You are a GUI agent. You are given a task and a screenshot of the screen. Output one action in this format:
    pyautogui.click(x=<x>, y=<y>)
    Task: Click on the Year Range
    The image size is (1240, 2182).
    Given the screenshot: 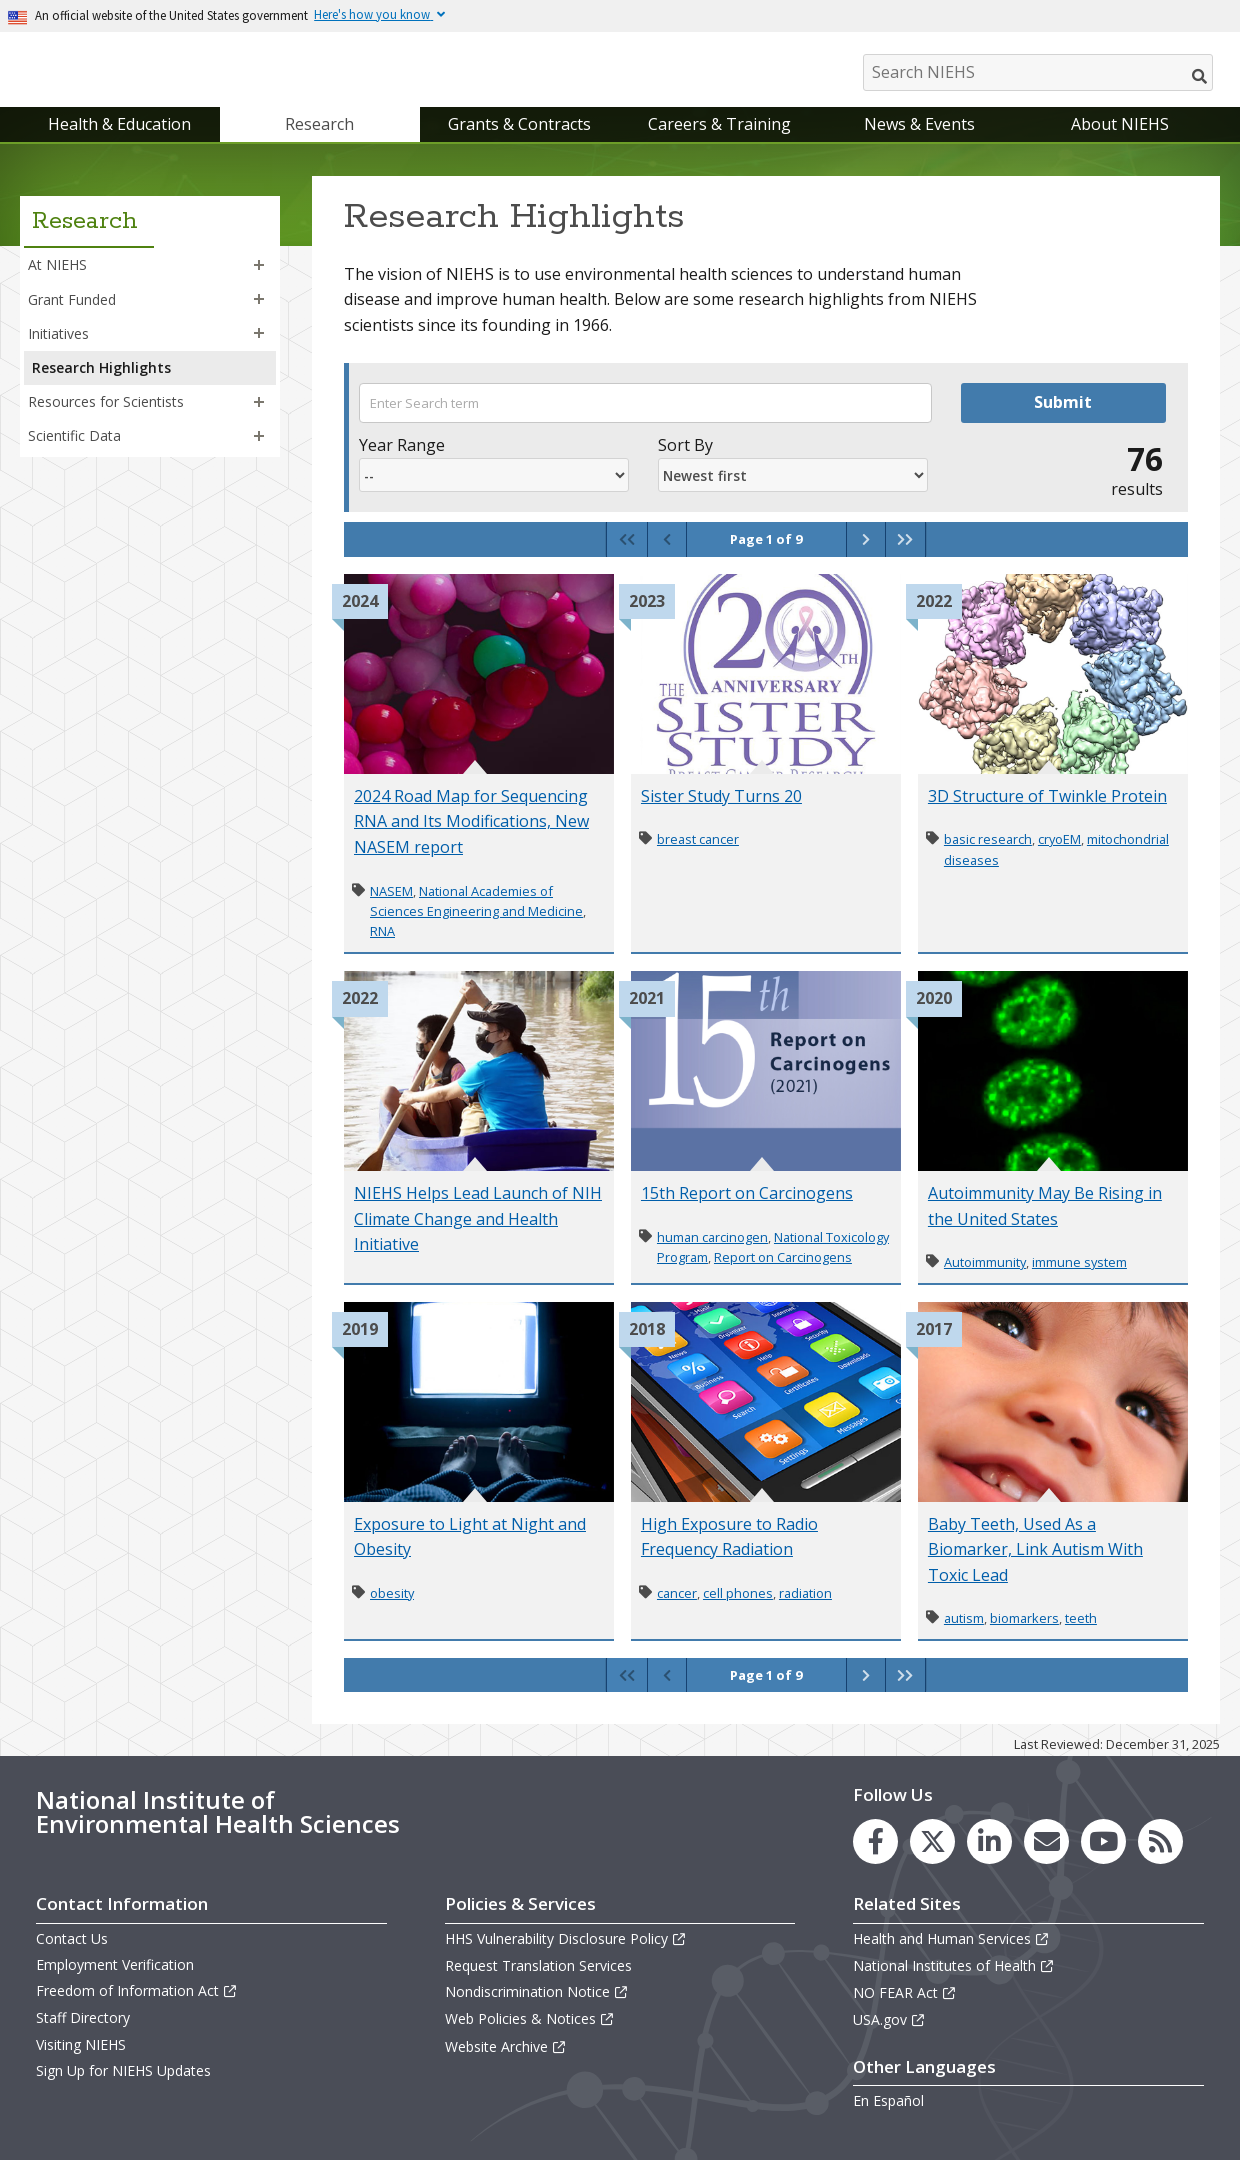 What is the action you would take?
    pyautogui.click(x=402, y=465)
    